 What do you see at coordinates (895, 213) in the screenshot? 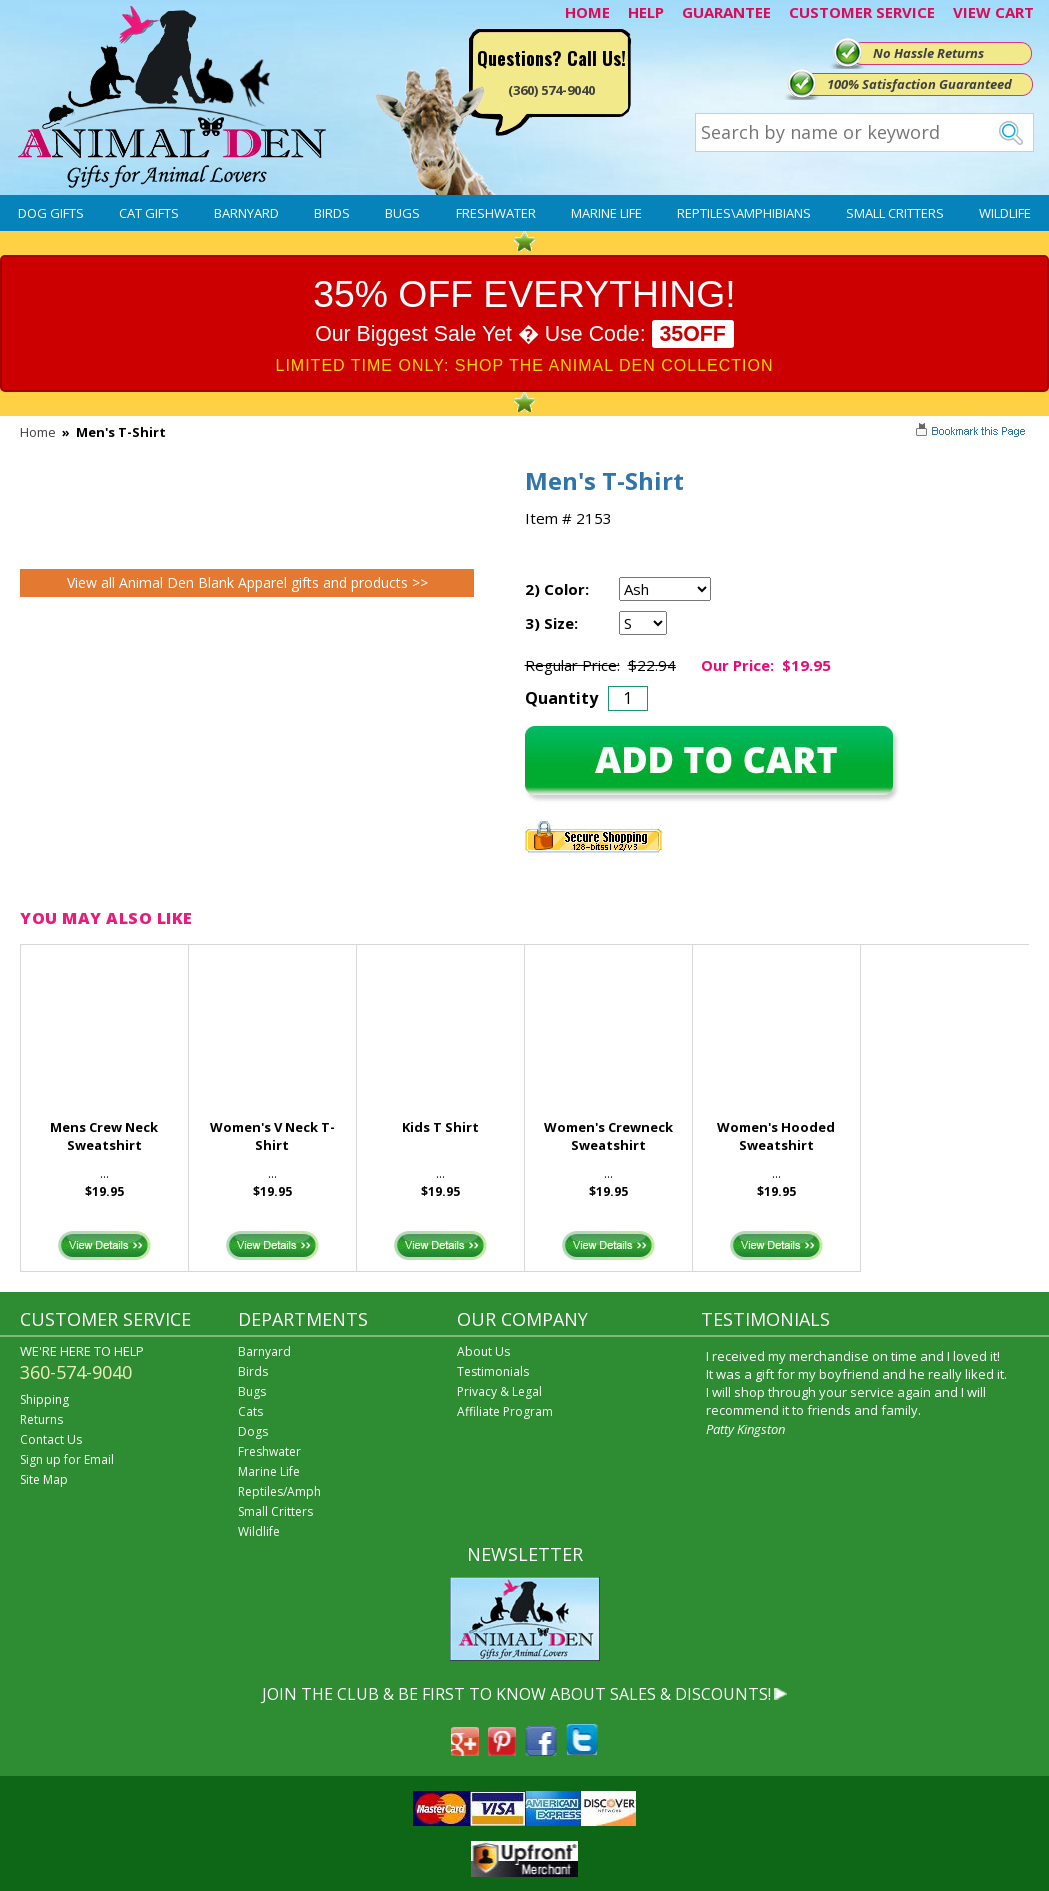
I see `Small Critters` at bounding box center [895, 213].